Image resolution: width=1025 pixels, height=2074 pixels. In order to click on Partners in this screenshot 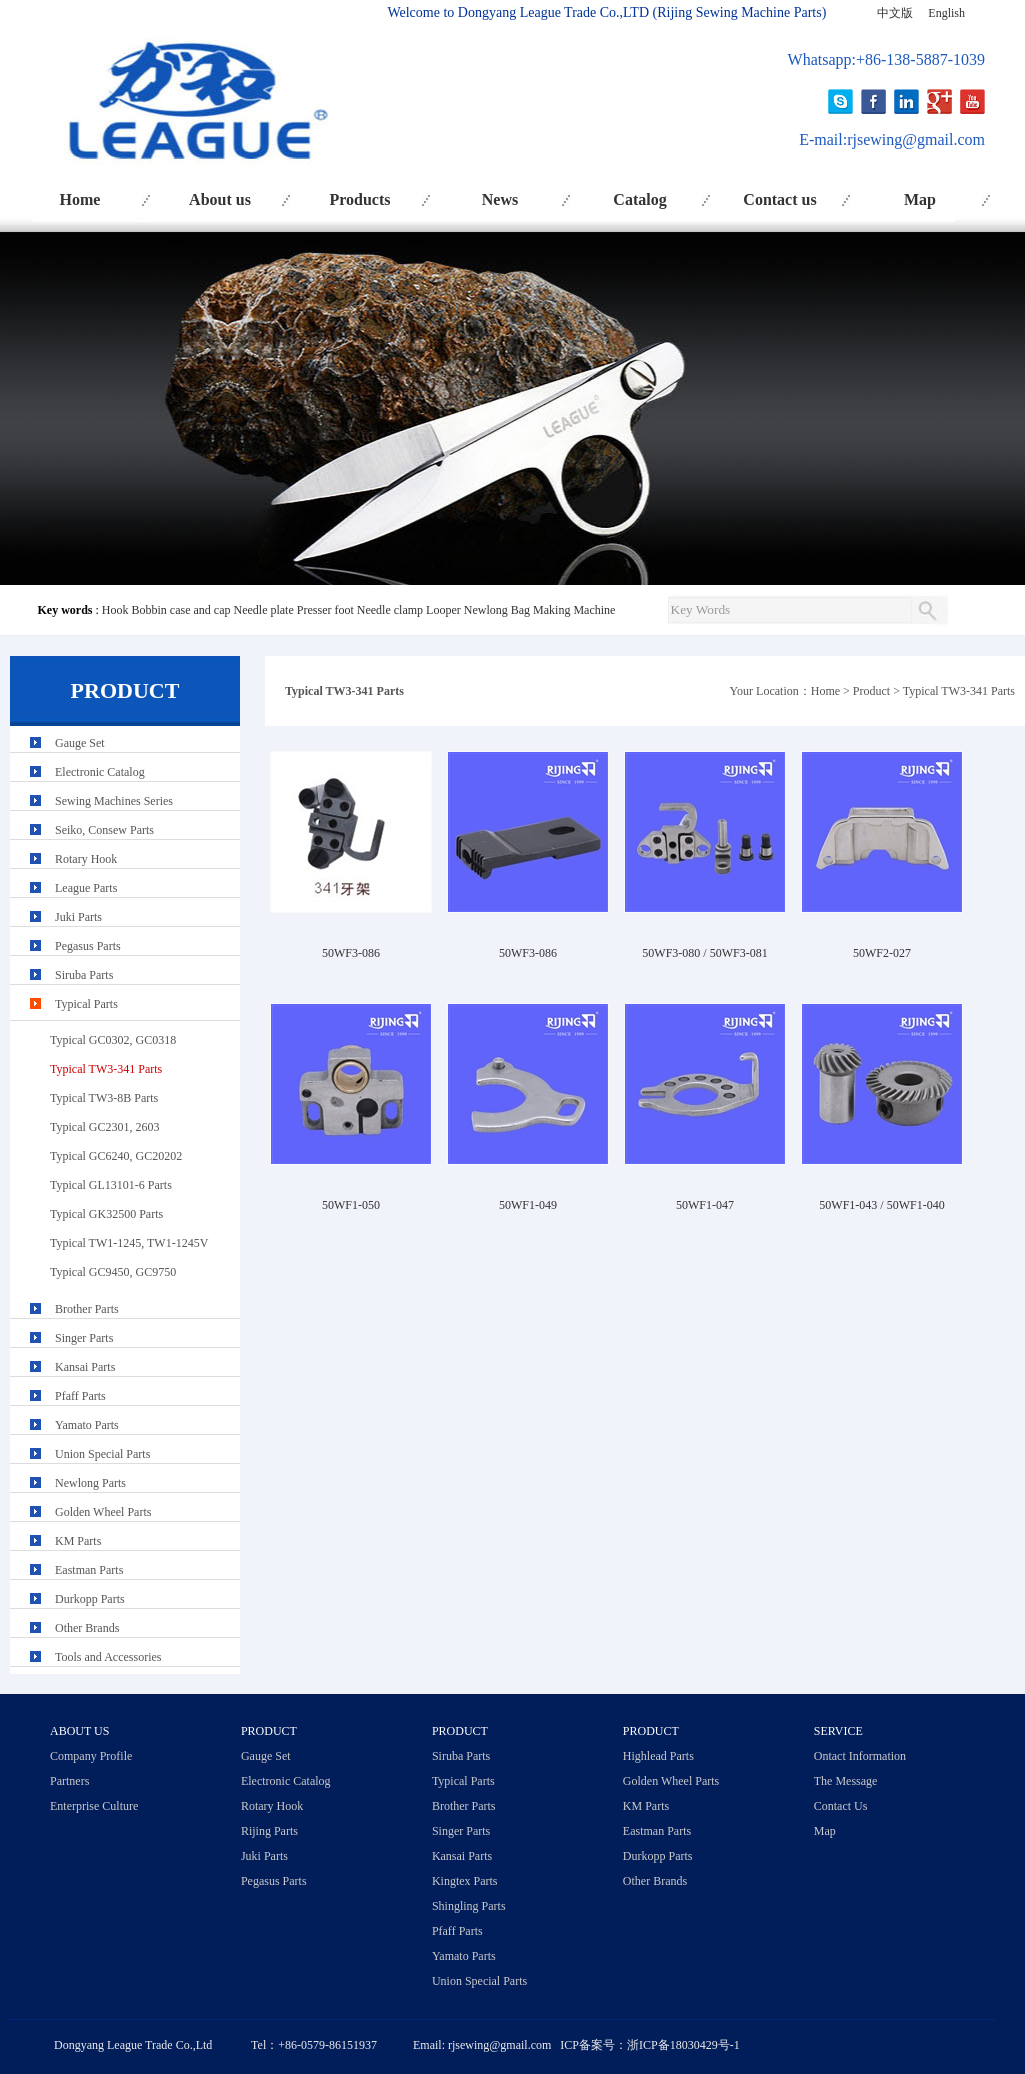, I will do `click(69, 1781)`.